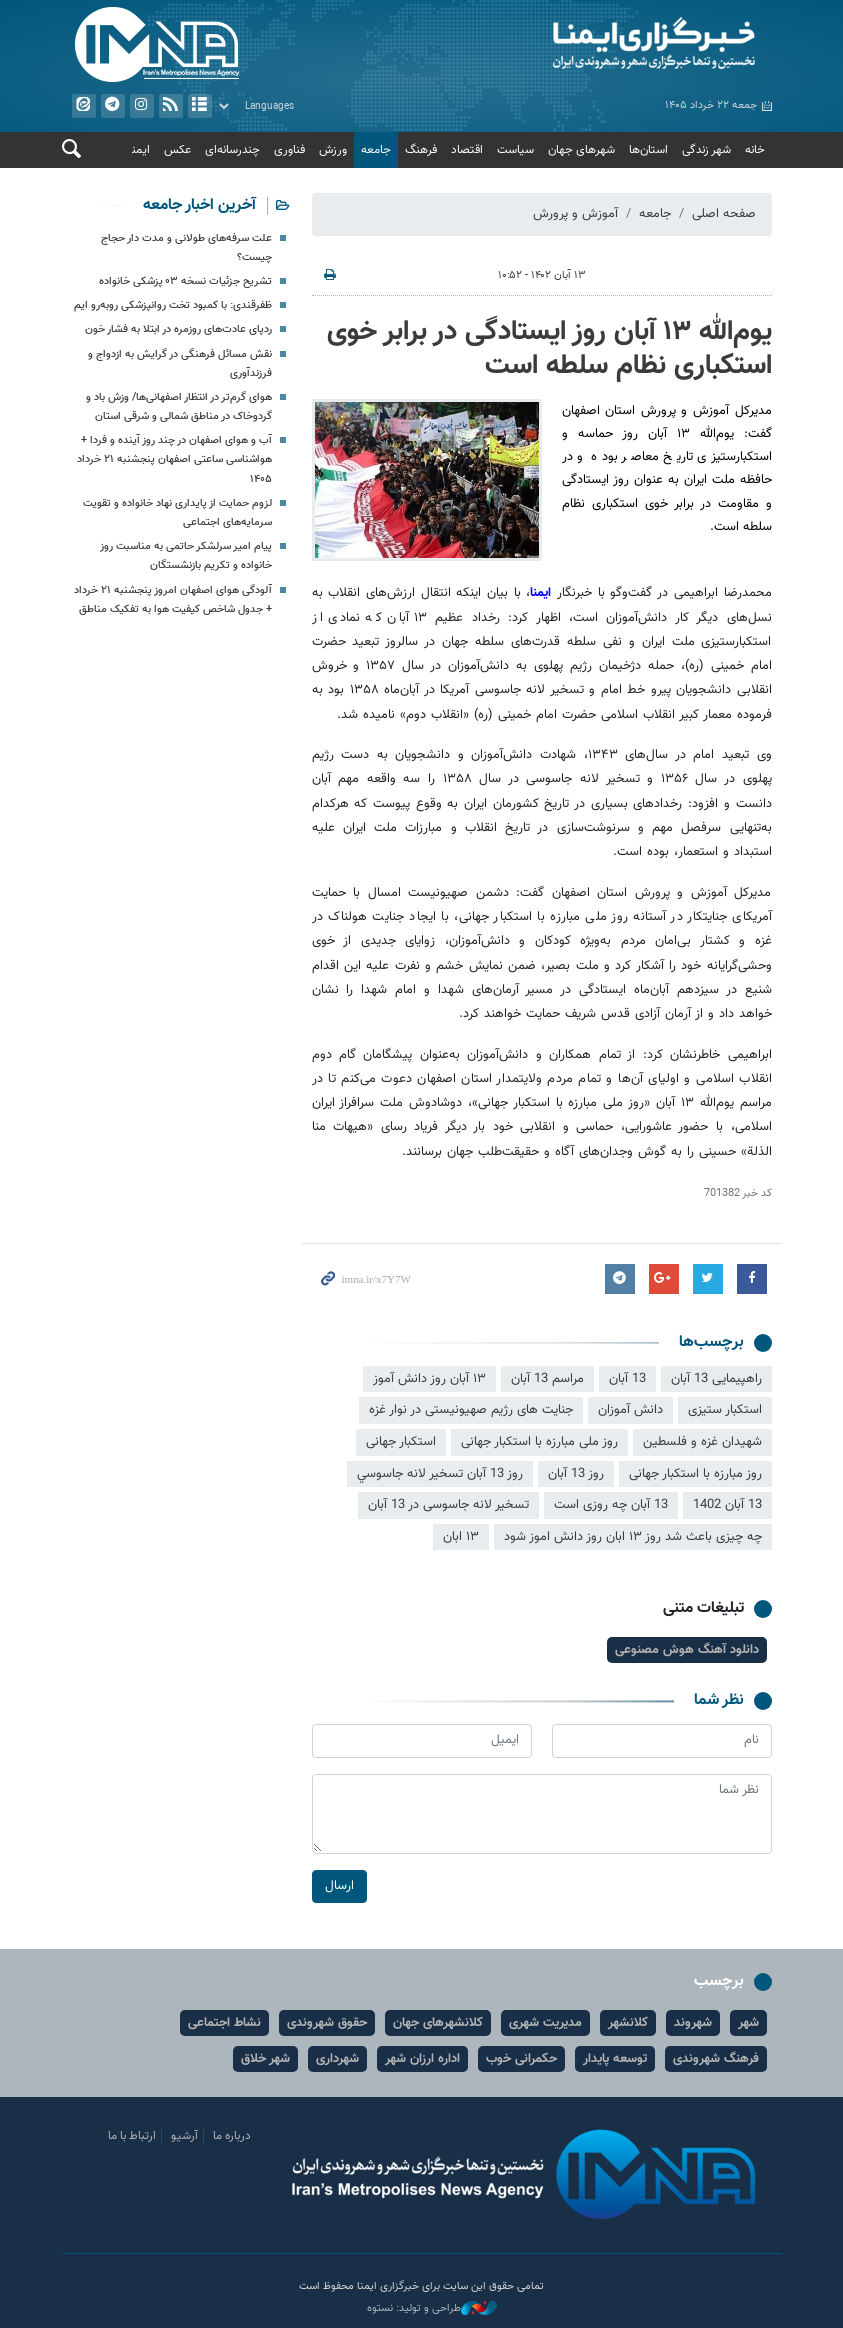 The image size is (843, 2328). Describe the element at coordinates (173, 306) in the screenshot. I see `ظفرقندی: با کمبود تخت روانپزشکی روبه‌رو ایم` at that location.